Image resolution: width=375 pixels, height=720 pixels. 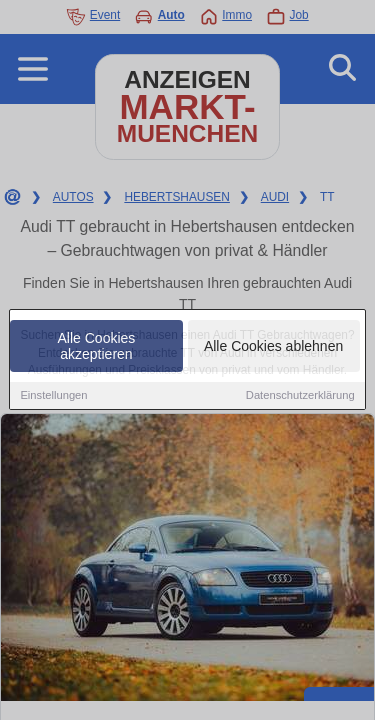 What do you see at coordinates (97, 348) in the screenshot?
I see `Alle Cookies akzeptieren` at bounding box center [97, 348].